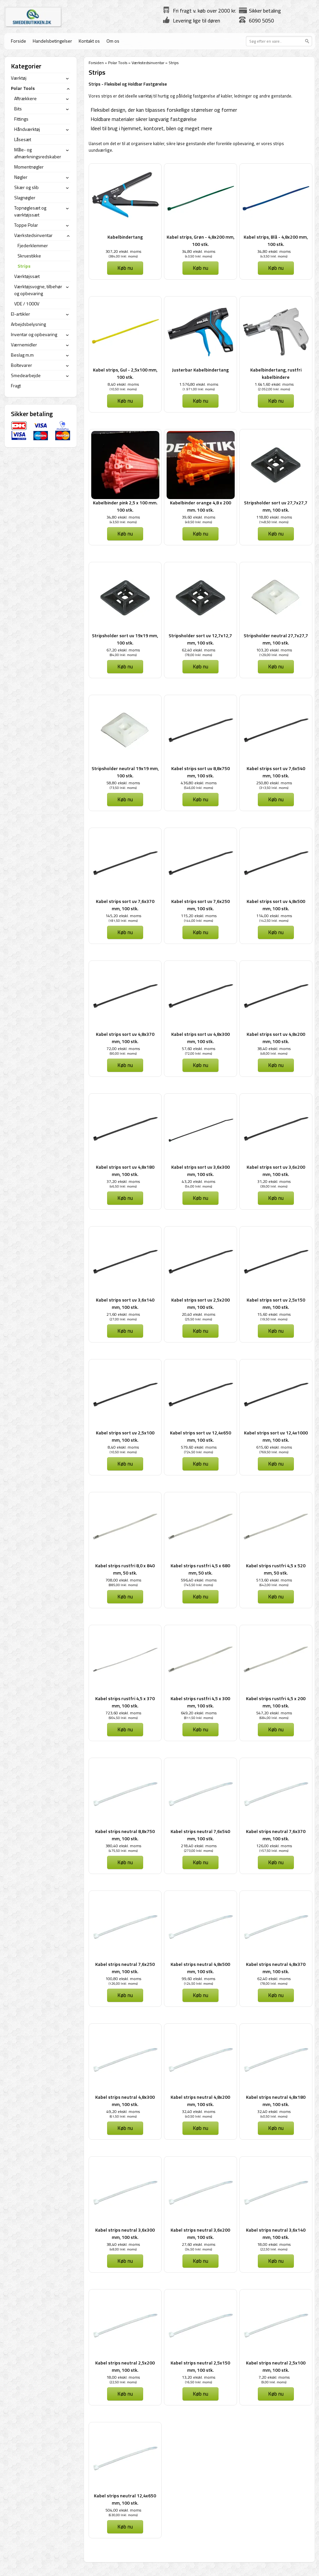  Describe the element at coordinates (200, 2233) in the screenshot. I see `Kabel strips neutral 3,6x200 mm, 100 stk.` at that location.